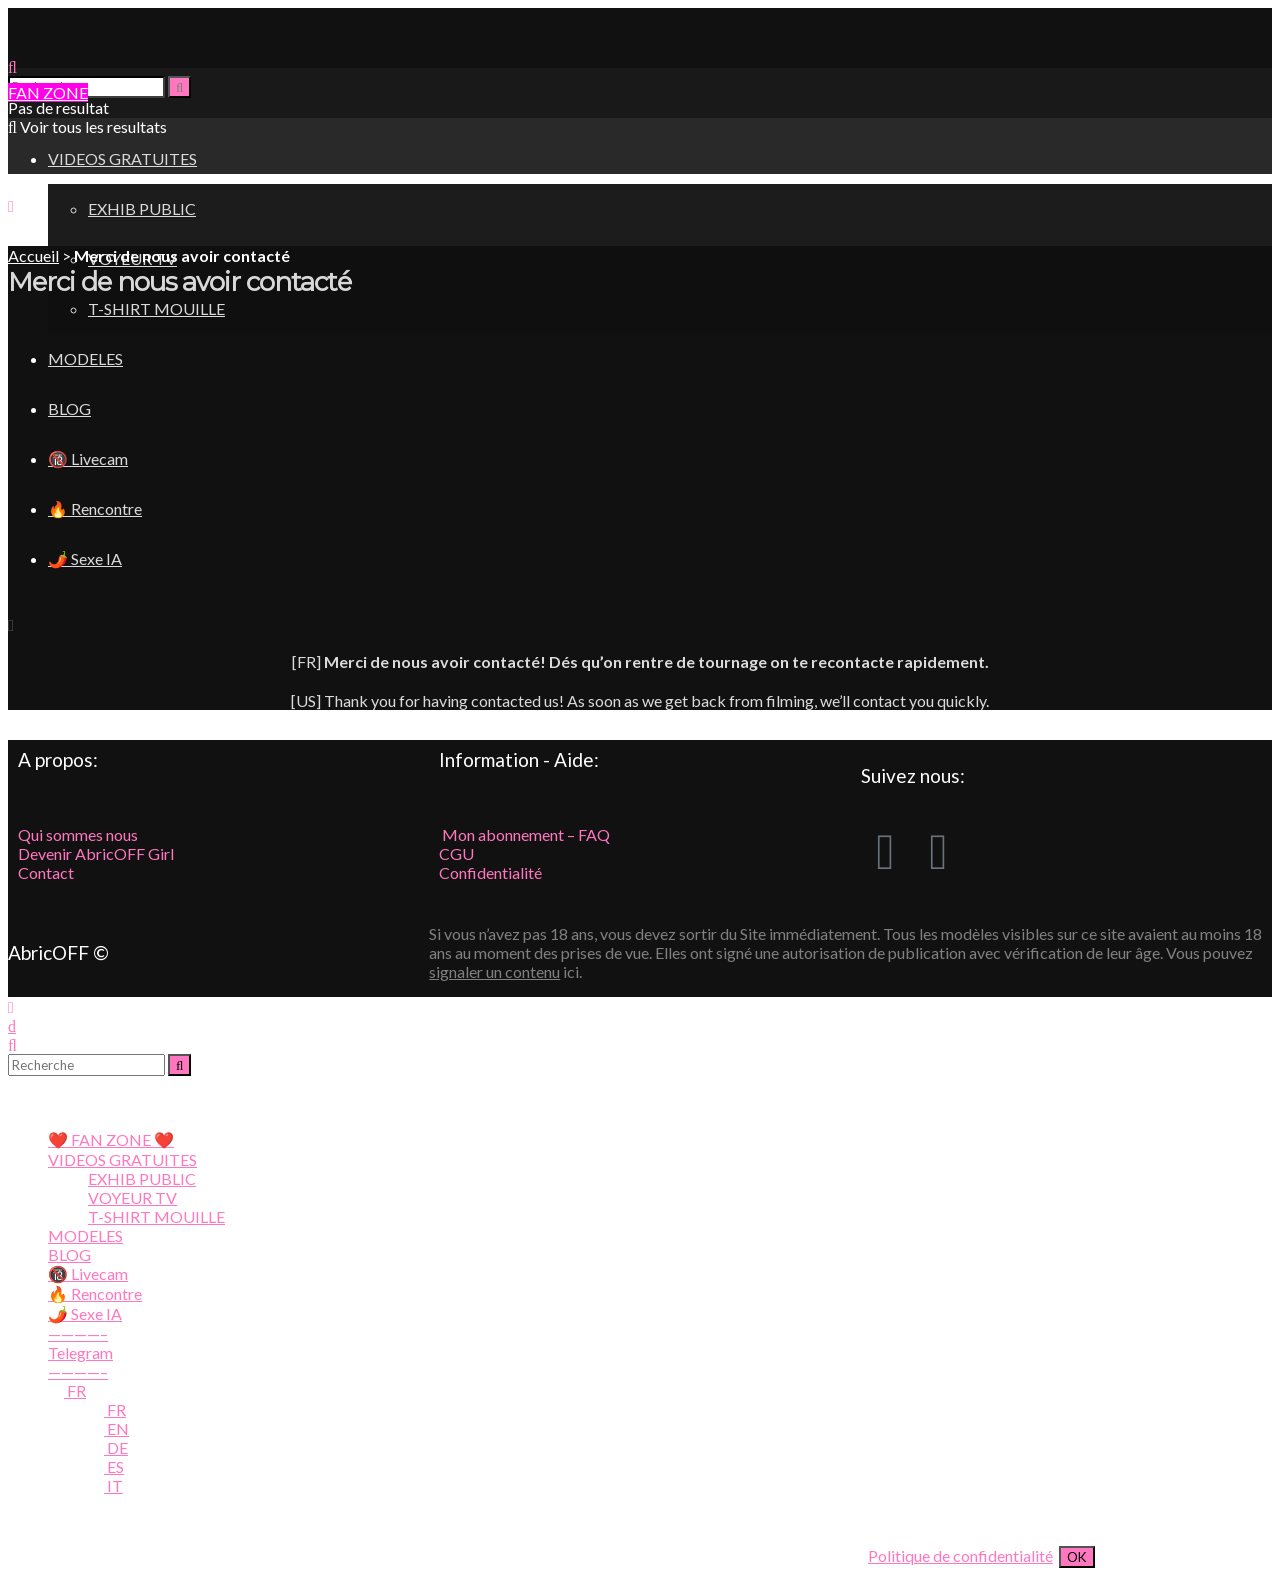 This screenshot has height=1576, width=1280. What do you see at coordinates (456, 853) in the screenshot?
I see `CGU` at bounding box center [456, 853].